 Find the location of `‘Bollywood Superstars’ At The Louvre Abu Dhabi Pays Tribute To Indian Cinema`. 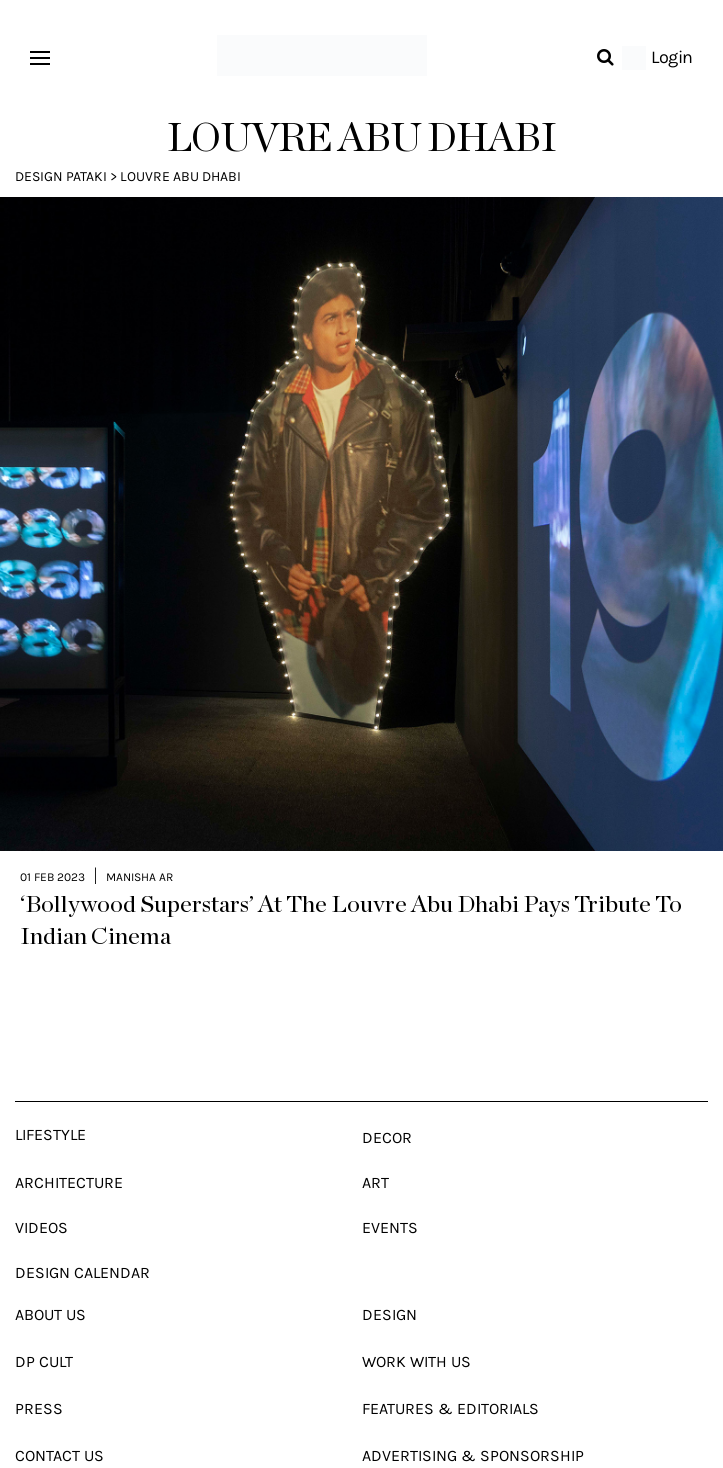

‘Bollywood Superstars’ At The Louvre Abu Dhabi Pays Tribute To Indian Cinema is located at coordinates (351, 878).